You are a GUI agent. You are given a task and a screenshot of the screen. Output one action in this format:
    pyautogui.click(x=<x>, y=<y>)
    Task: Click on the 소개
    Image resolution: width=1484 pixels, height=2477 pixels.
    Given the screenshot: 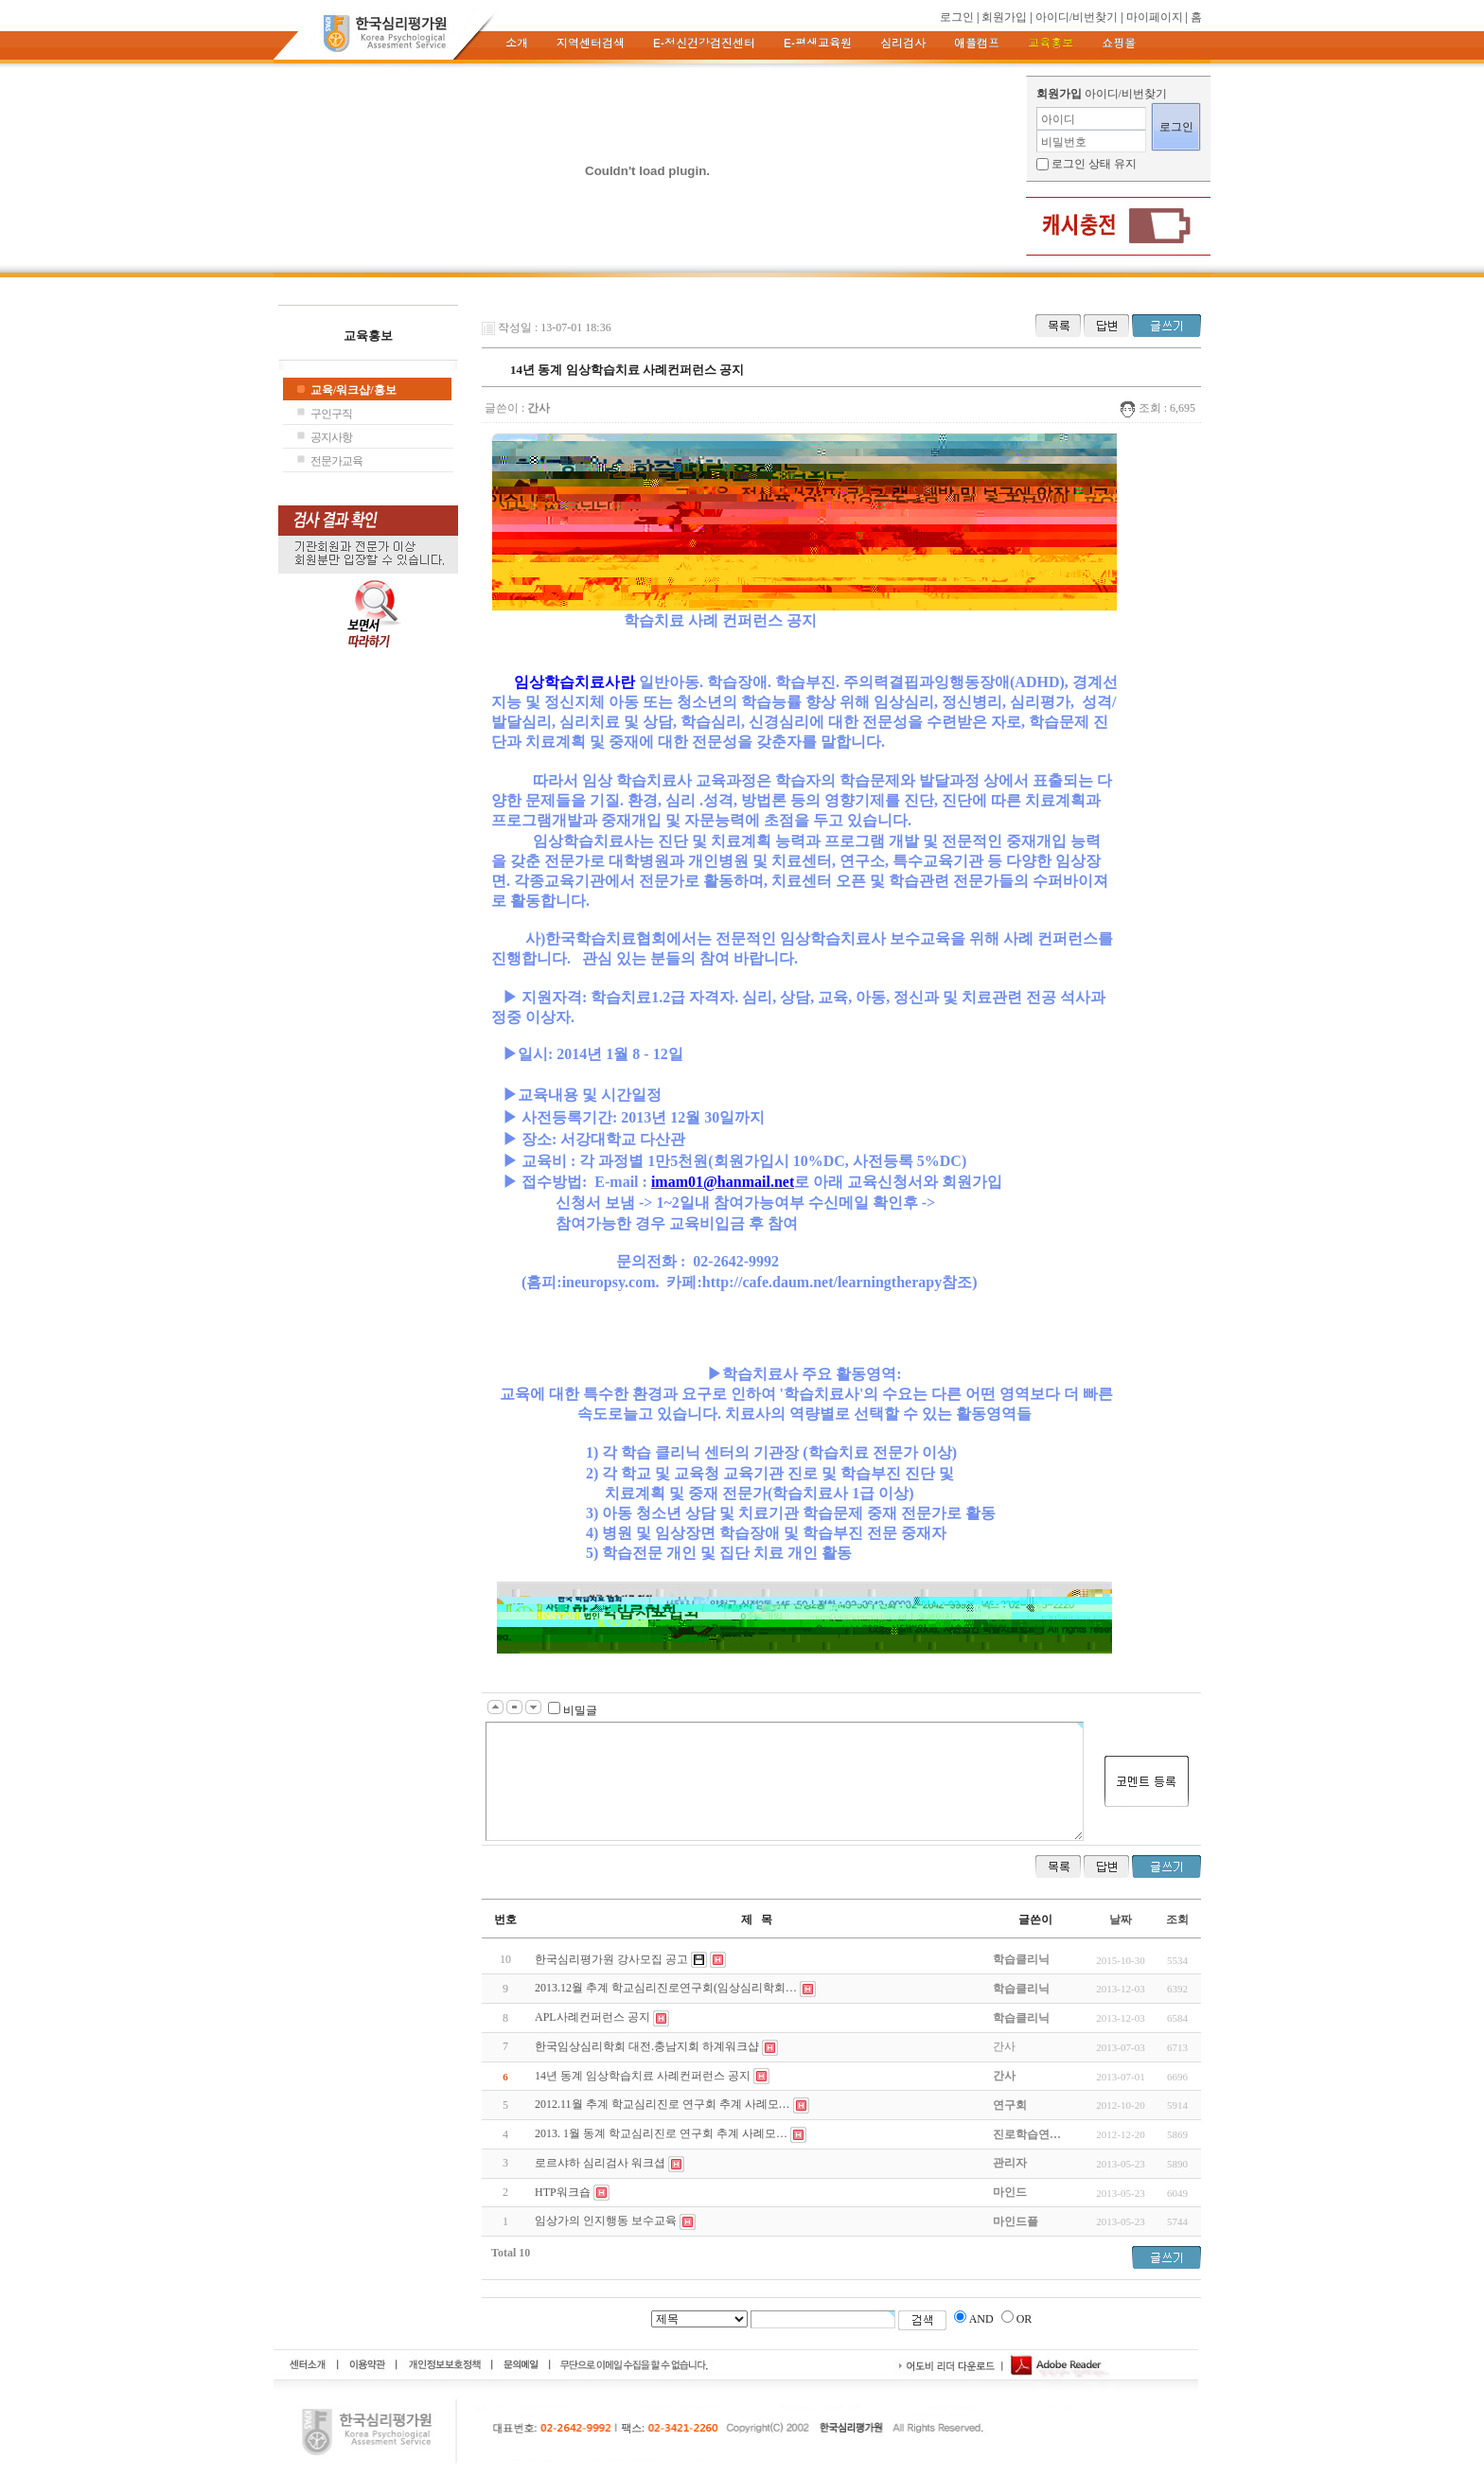 What is the action you would take?
    pyautogui.click(x=516, y=44)
    